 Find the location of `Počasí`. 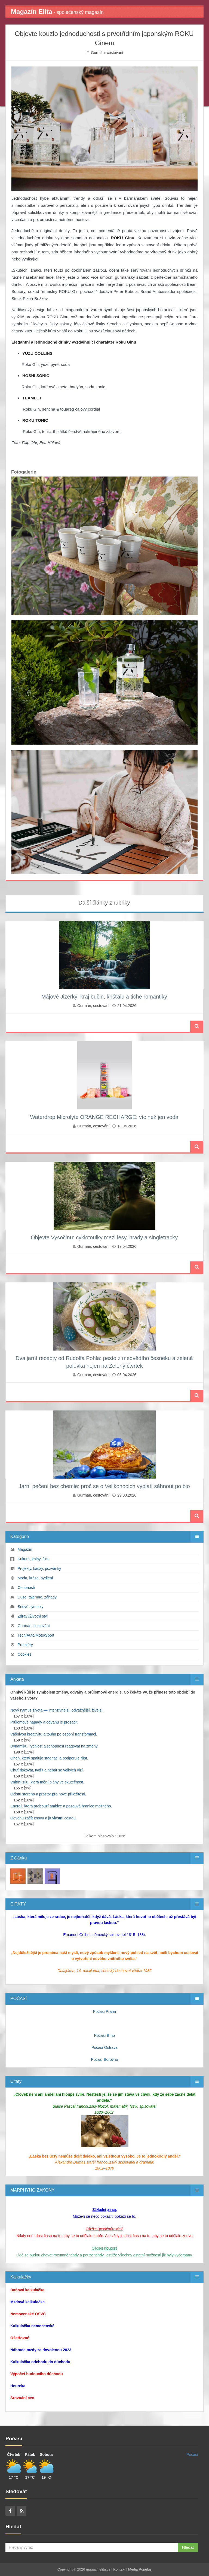

Počasí is located at coordinates (192, 2454).